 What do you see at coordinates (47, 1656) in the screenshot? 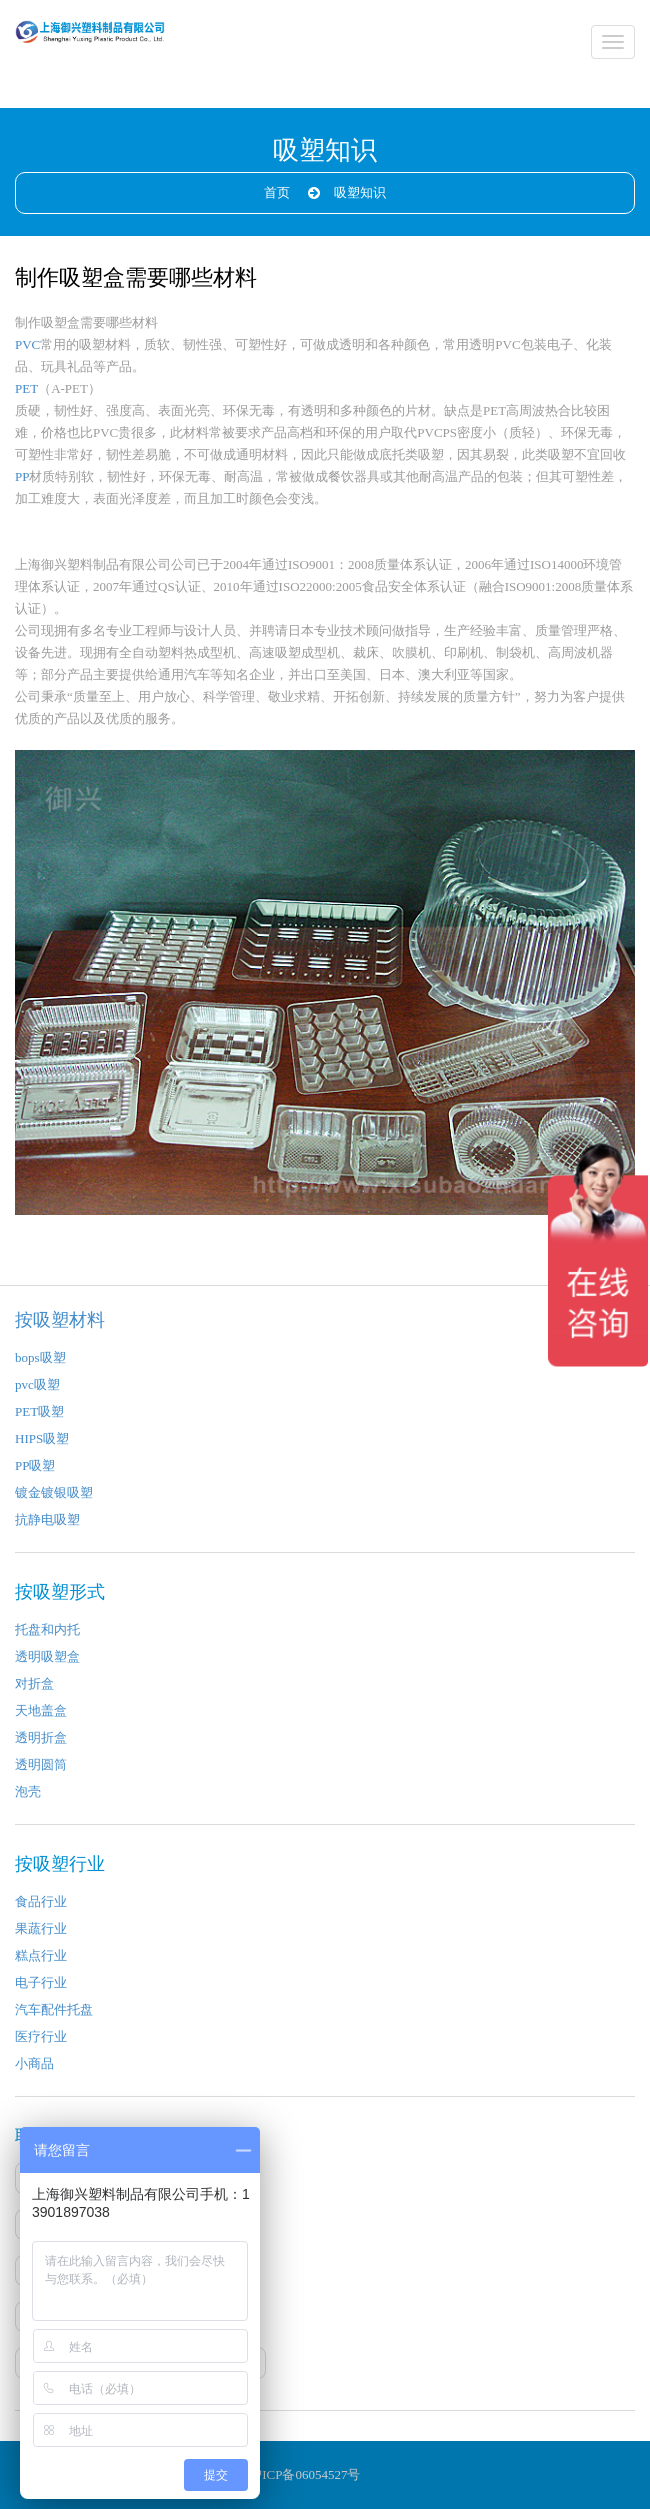
I see `透明吸塑盒` at bounding box center [47, 1656].